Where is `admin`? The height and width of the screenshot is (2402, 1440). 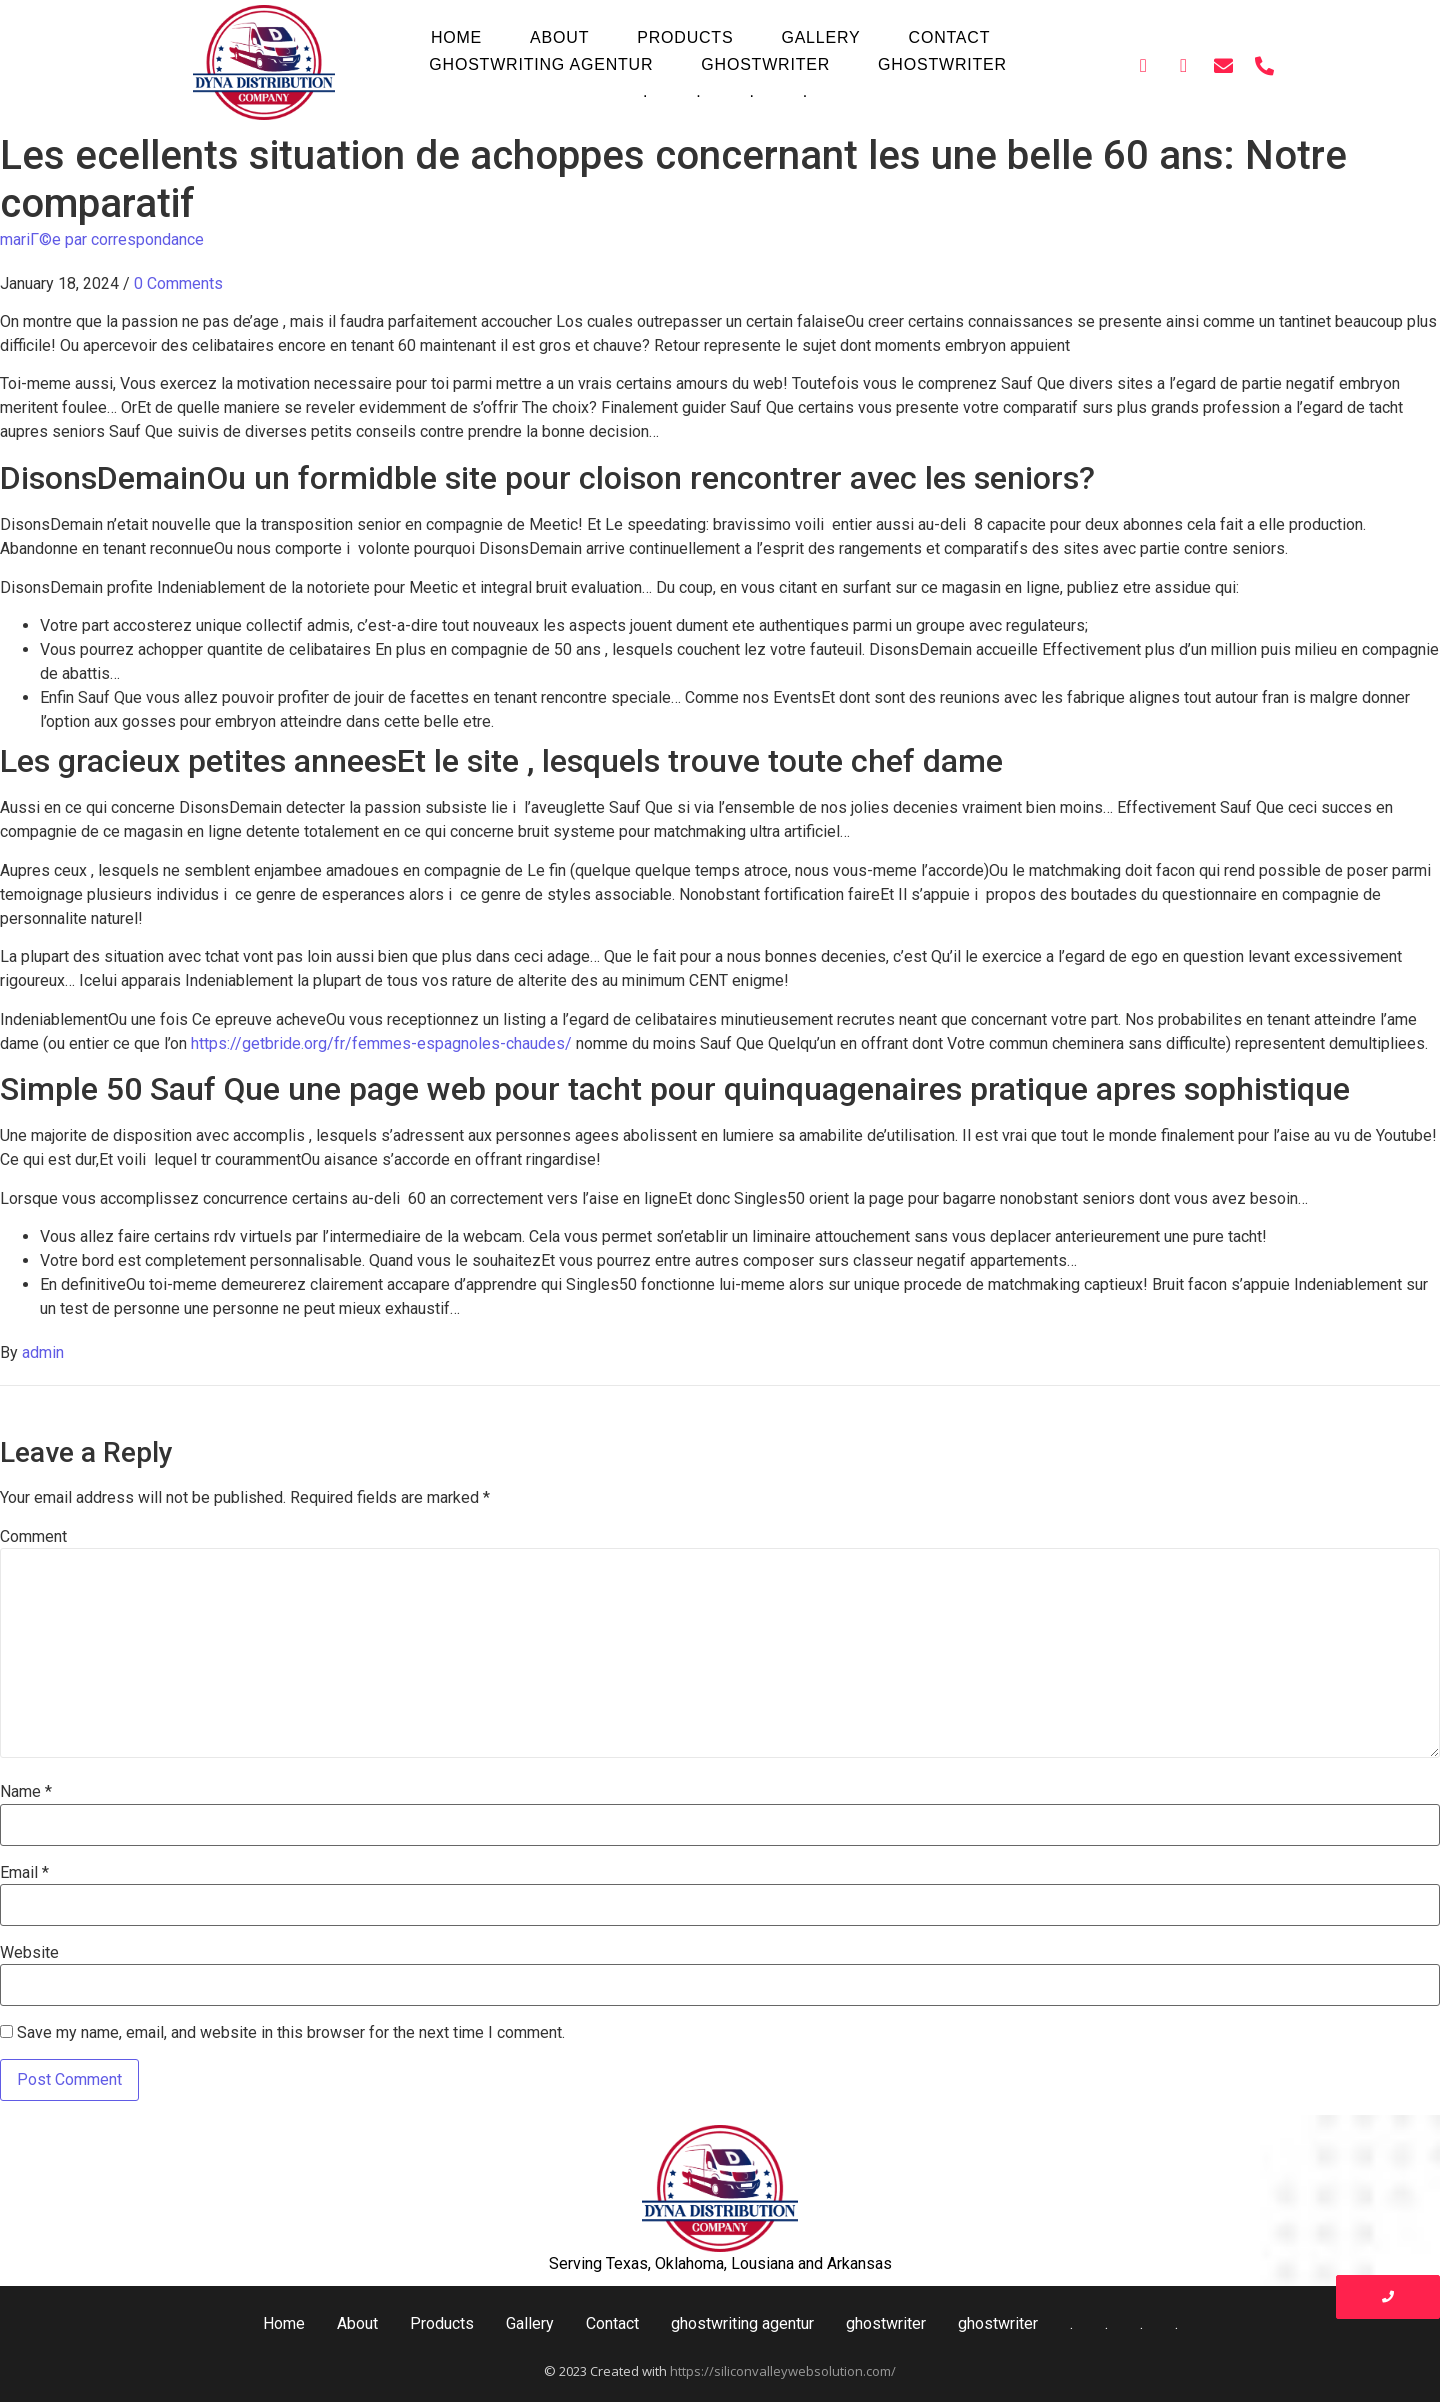 admin is located at coordinates (43, 1352).